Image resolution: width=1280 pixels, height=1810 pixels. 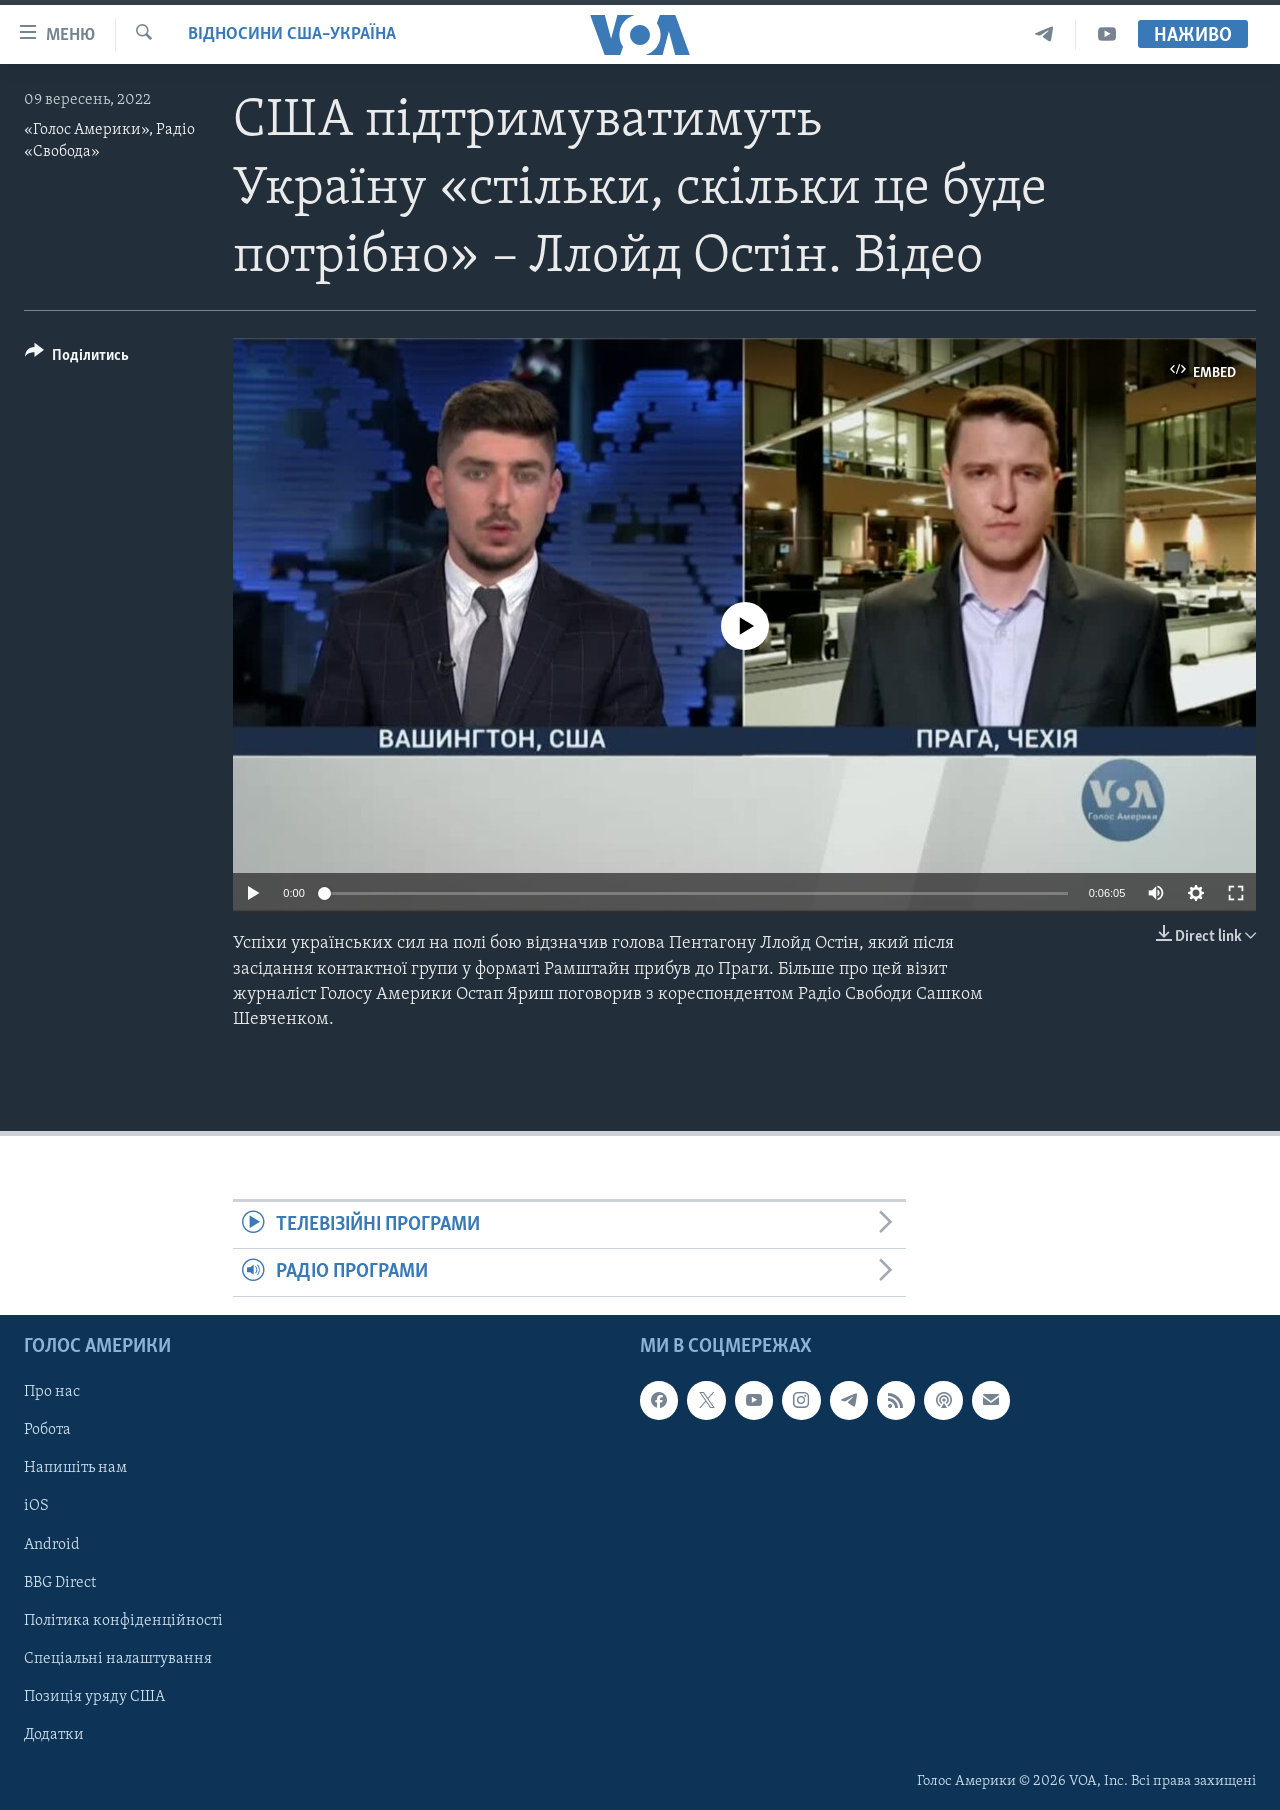 What do you see at coordinates (292, 34) in the screenshot?
I see `Відносини США–Україна` at bounding box center [292, 34].